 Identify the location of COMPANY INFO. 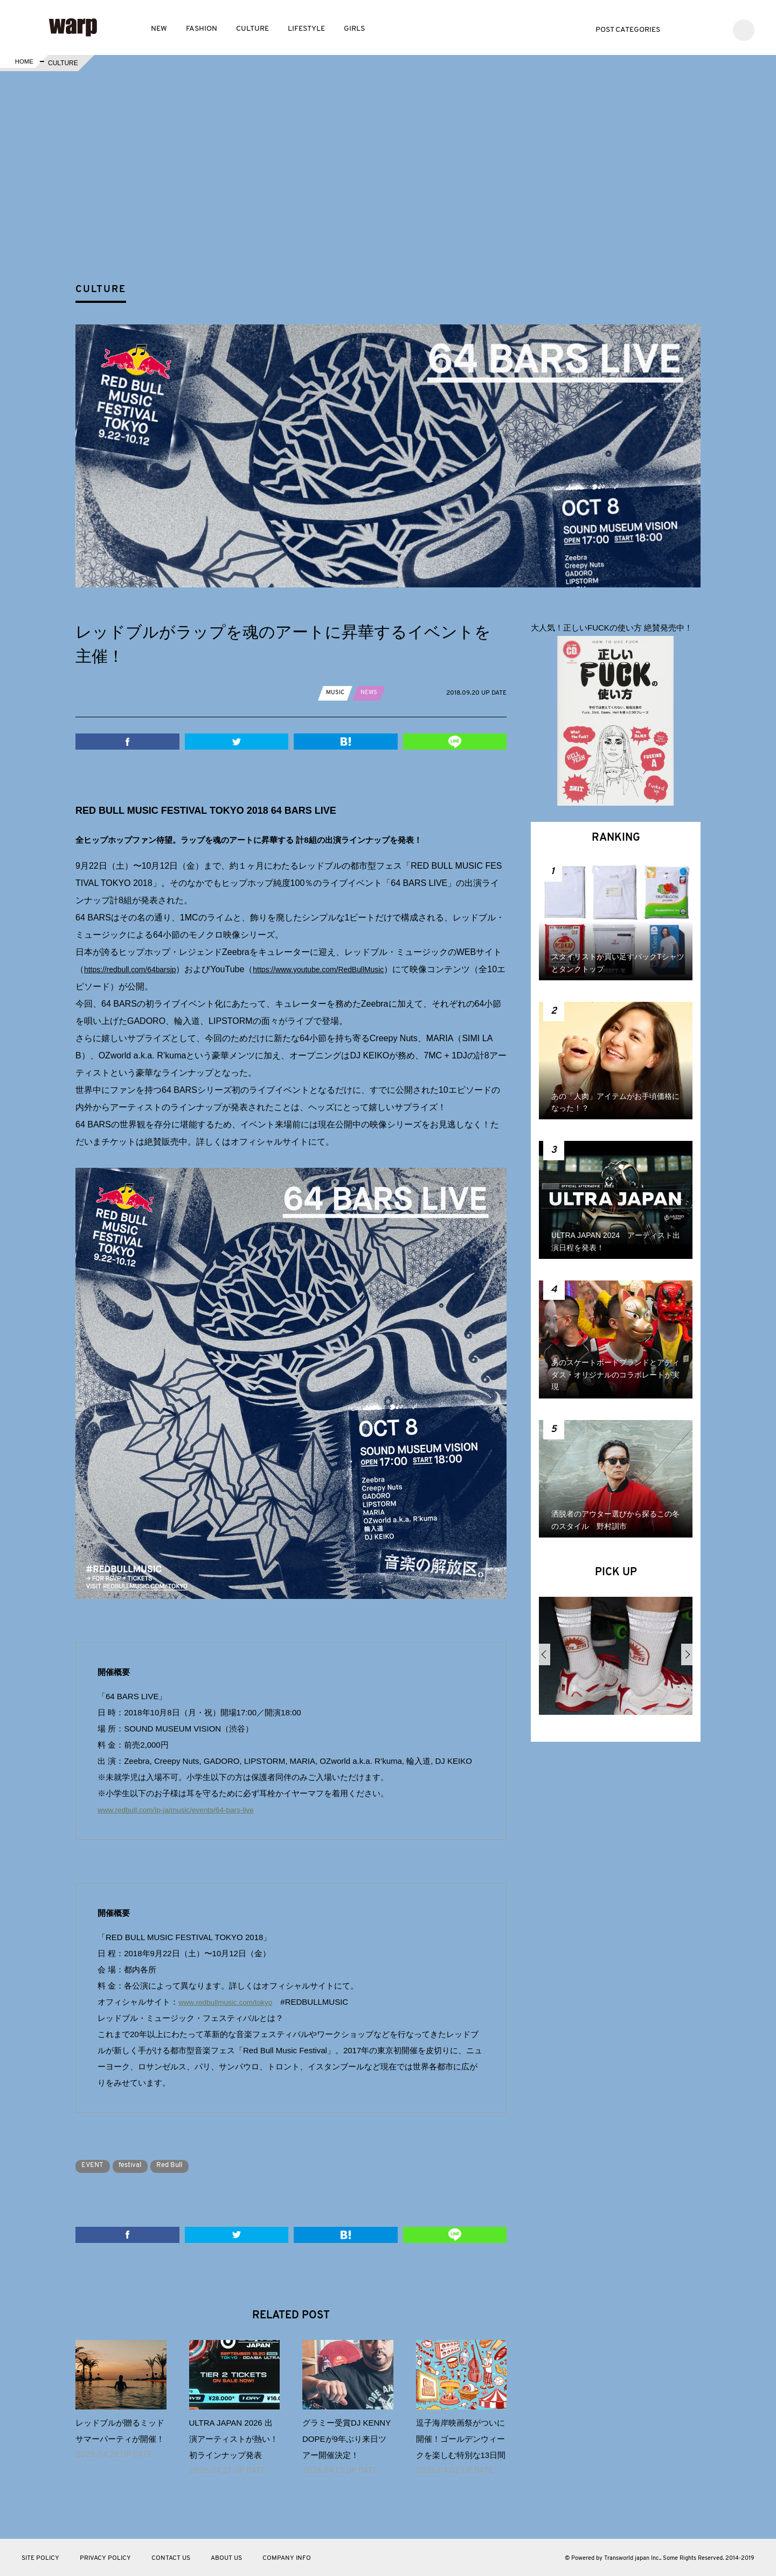
(286, 2557).